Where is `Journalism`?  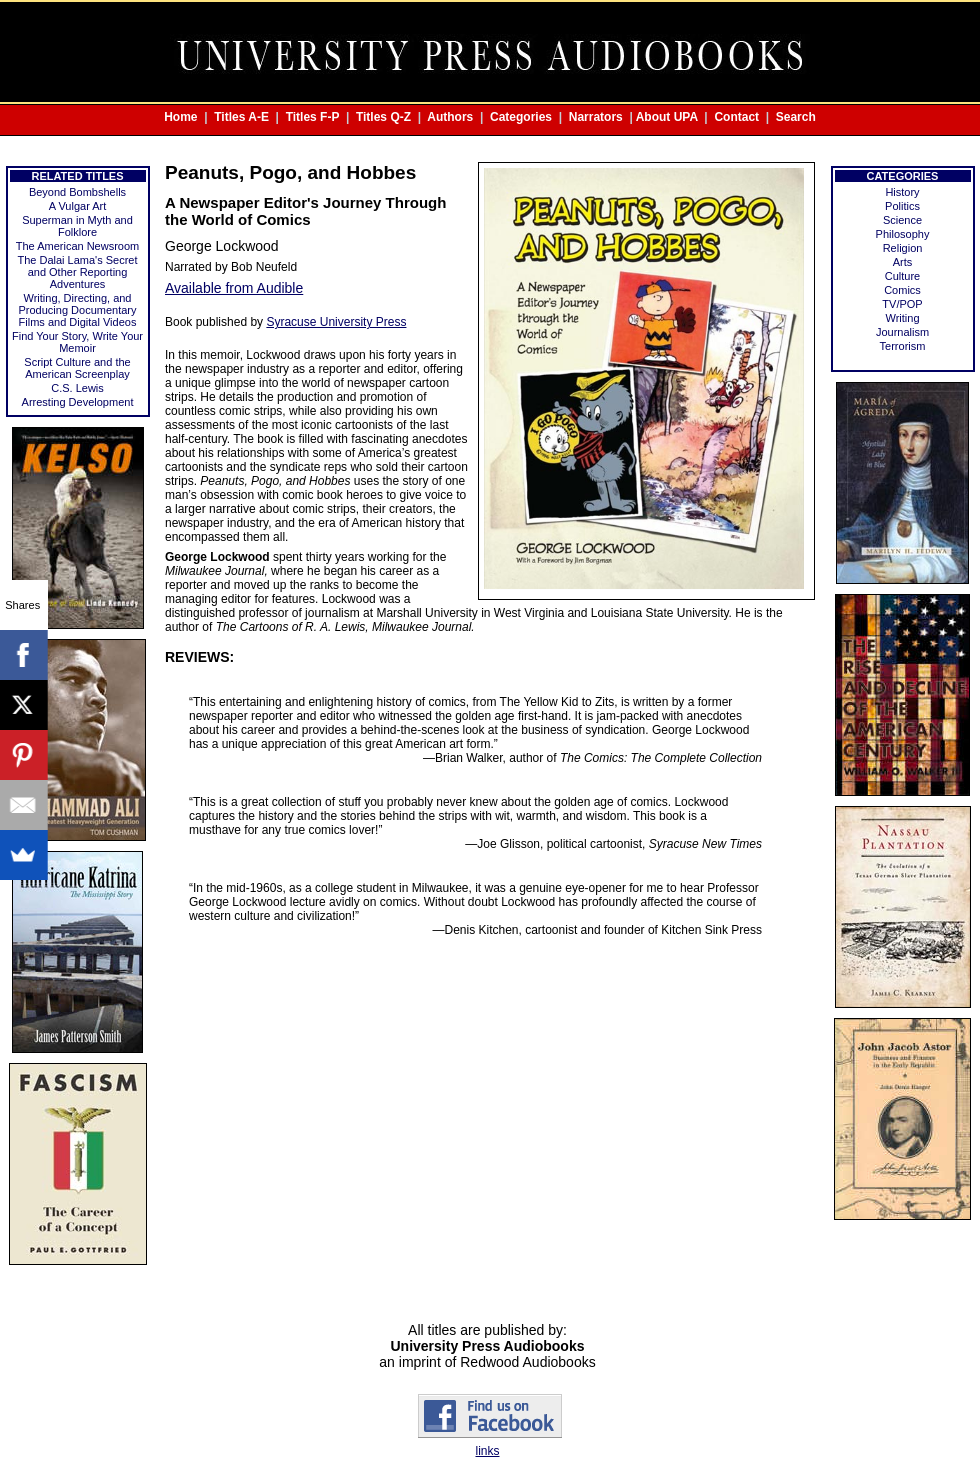
Journalism is located at coordinates (902, 332).